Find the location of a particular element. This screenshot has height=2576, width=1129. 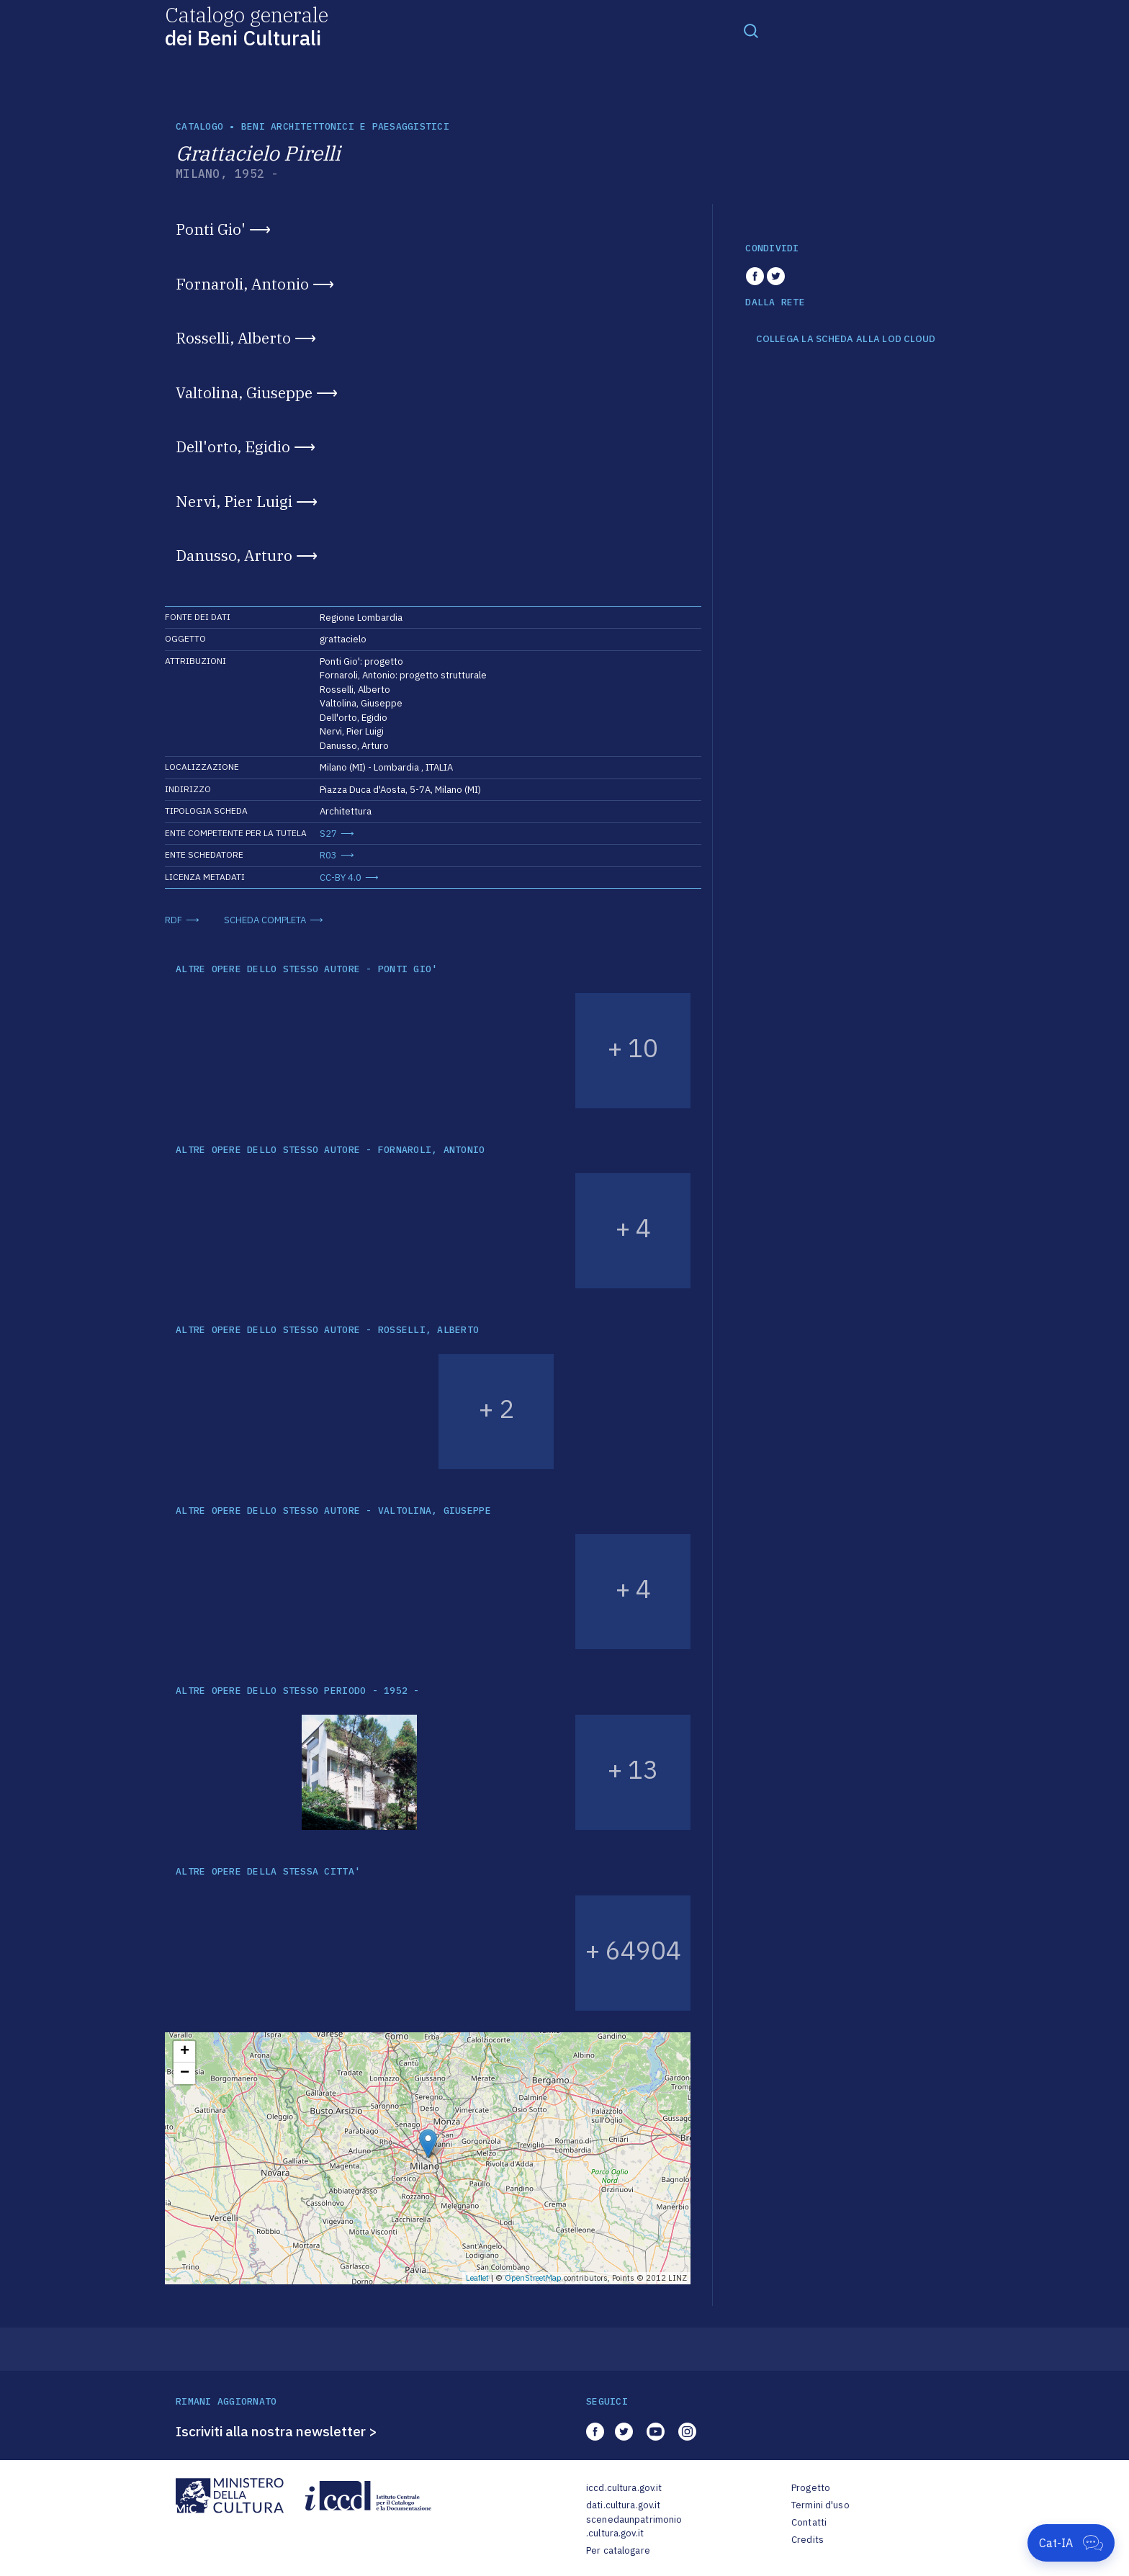

Valtolina, Giuseppe is located at coordinates (244, 392).